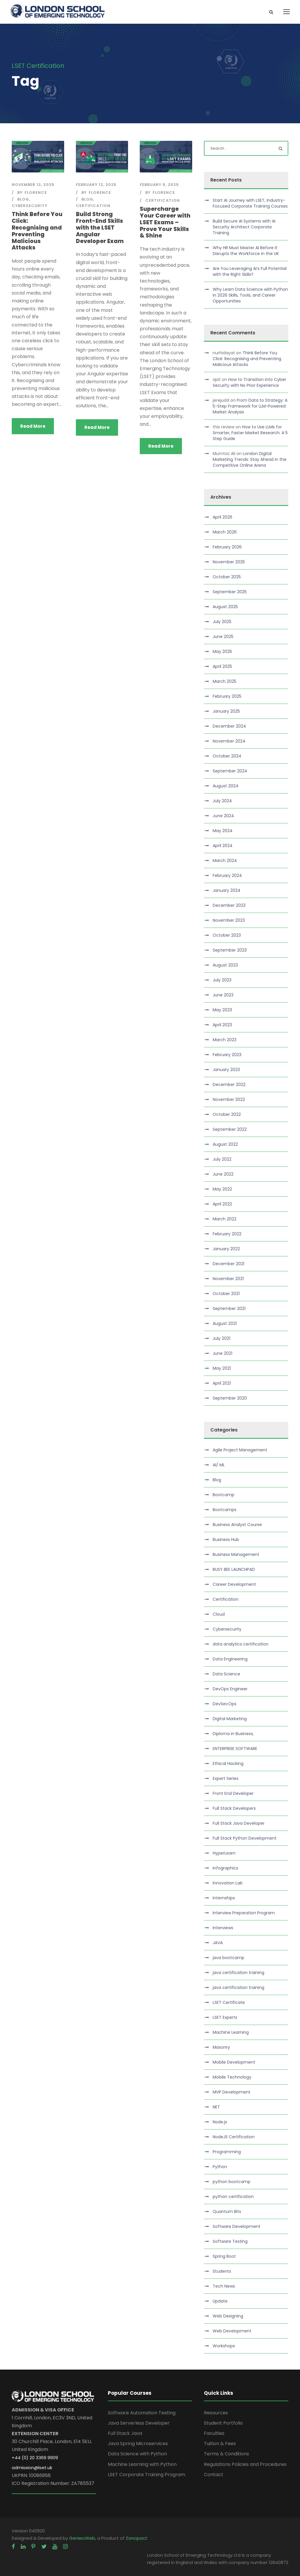 The height and width of the screenshot is (2576, 300). What do you see at coordinates (234, 1808) in the screenshot?
I see `Full Stack Developers` at bounding box center [234, 1808].